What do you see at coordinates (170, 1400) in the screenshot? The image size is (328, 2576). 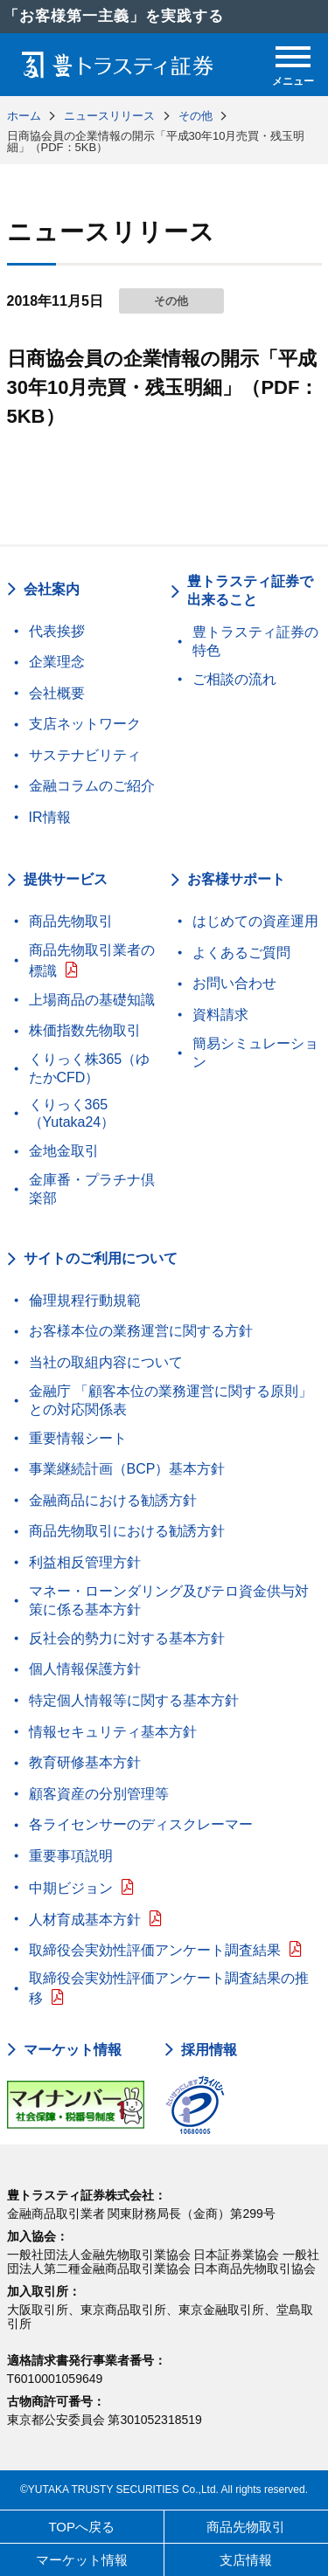 I see `金融庁 「顧客本位の業務運営に関する原則」との対応関係表` at bounding box center [170, 1400].